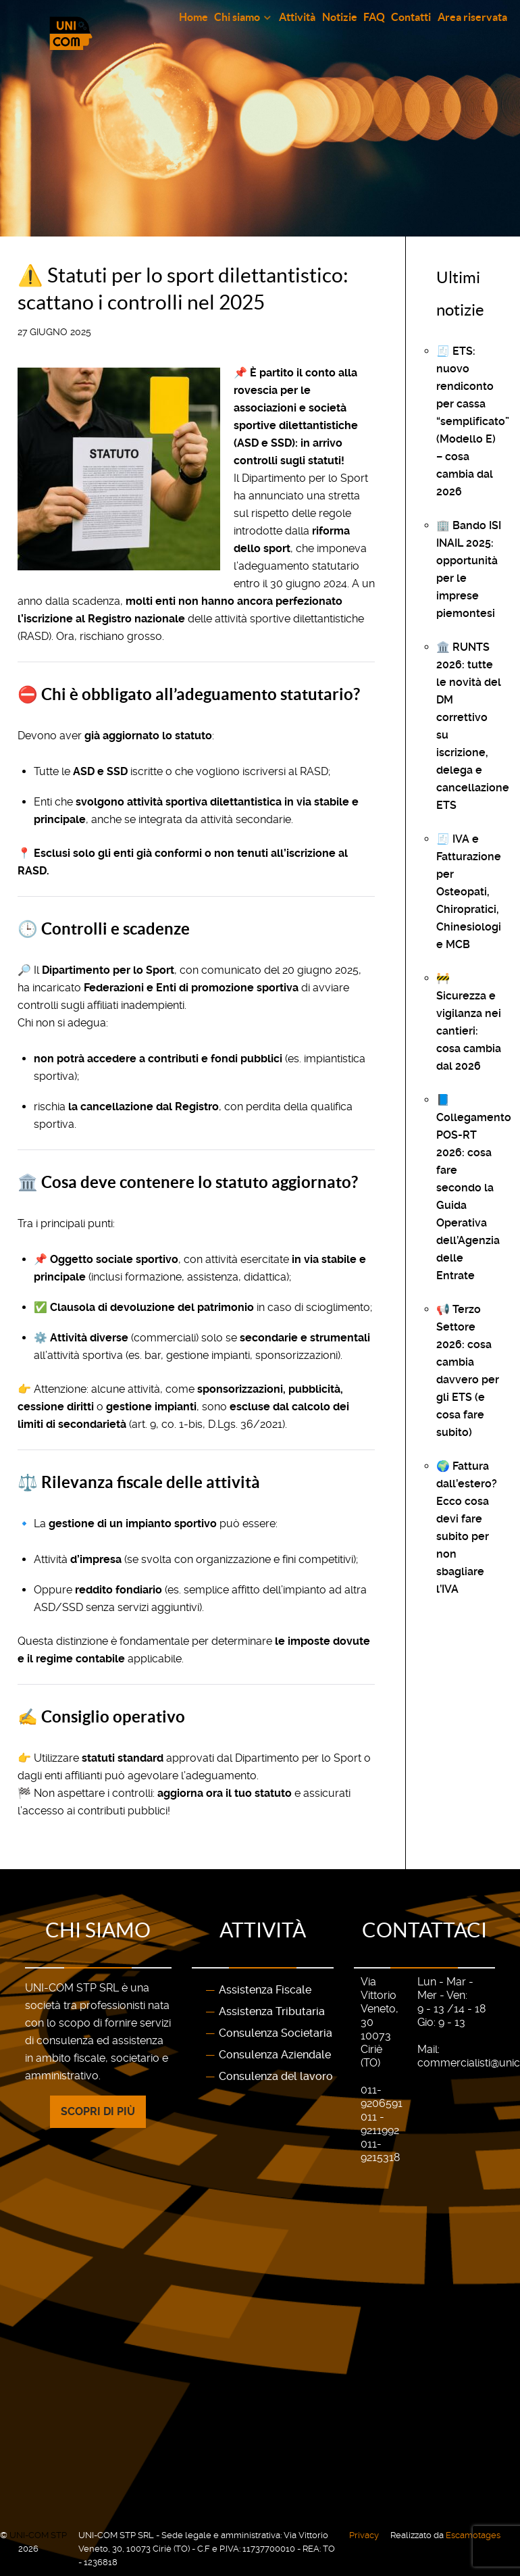 The width and height of the screenshot is (520, 2576). What do you see at coordinates (276, 2076) in the screenshot?
I see `Consulenza del lavoro` at bounding box center [276, 2076].